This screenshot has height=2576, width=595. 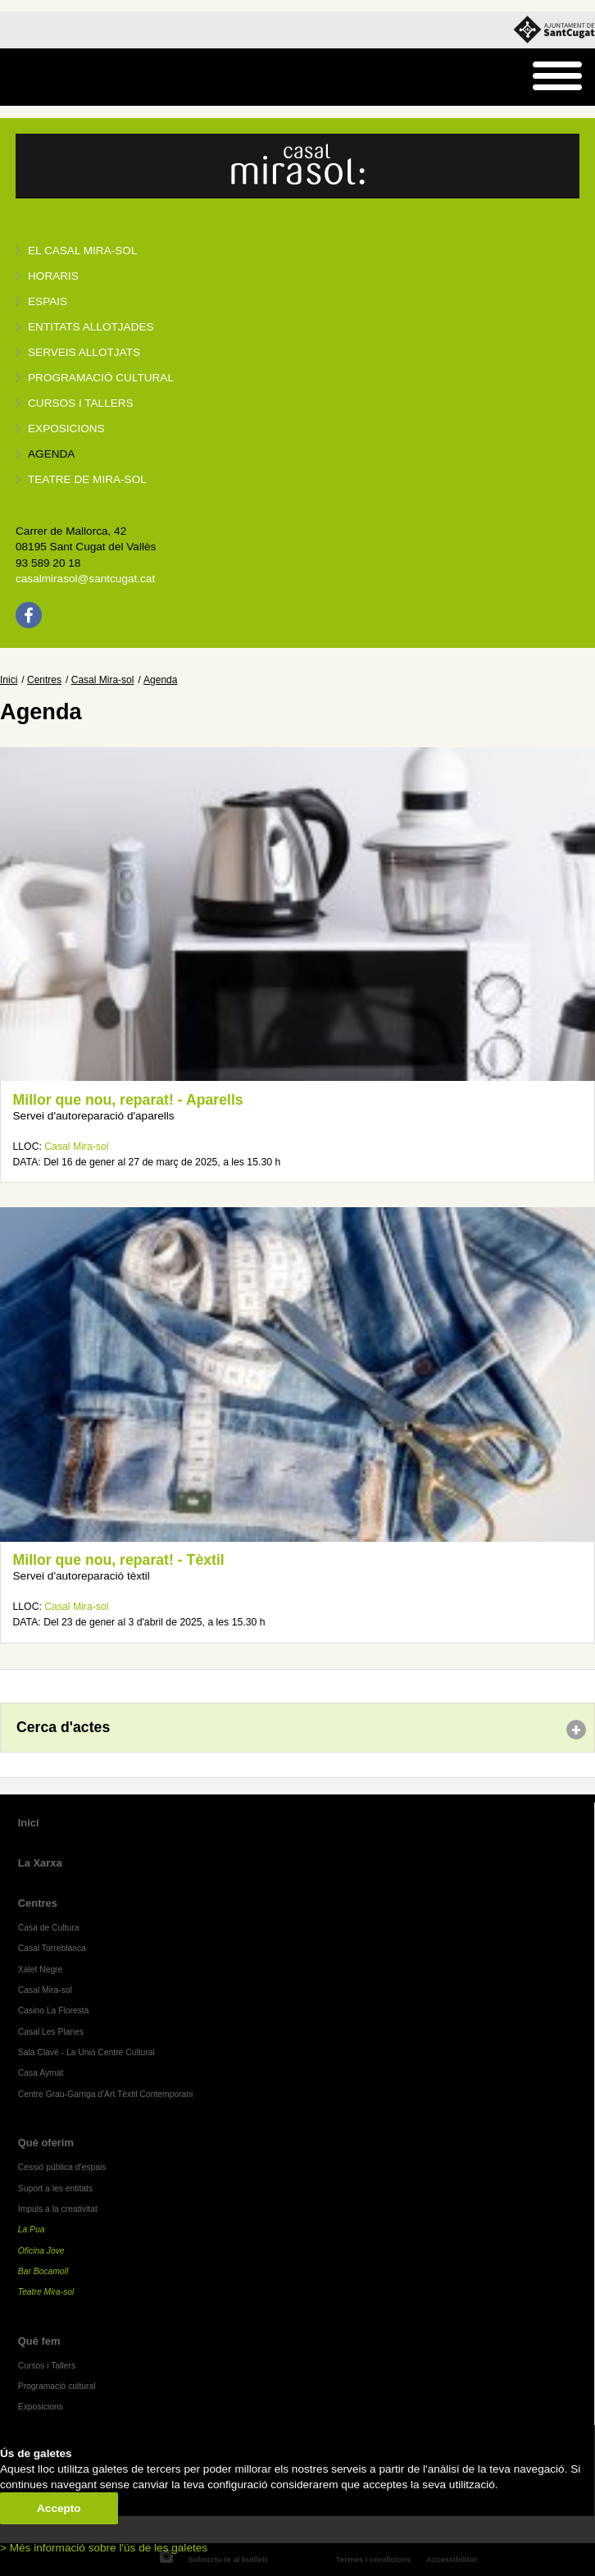 What do you see at coordinates (82, 250) in the screenshot?
I see `El Casal Mira-sol` at bounding box center [82, 250].